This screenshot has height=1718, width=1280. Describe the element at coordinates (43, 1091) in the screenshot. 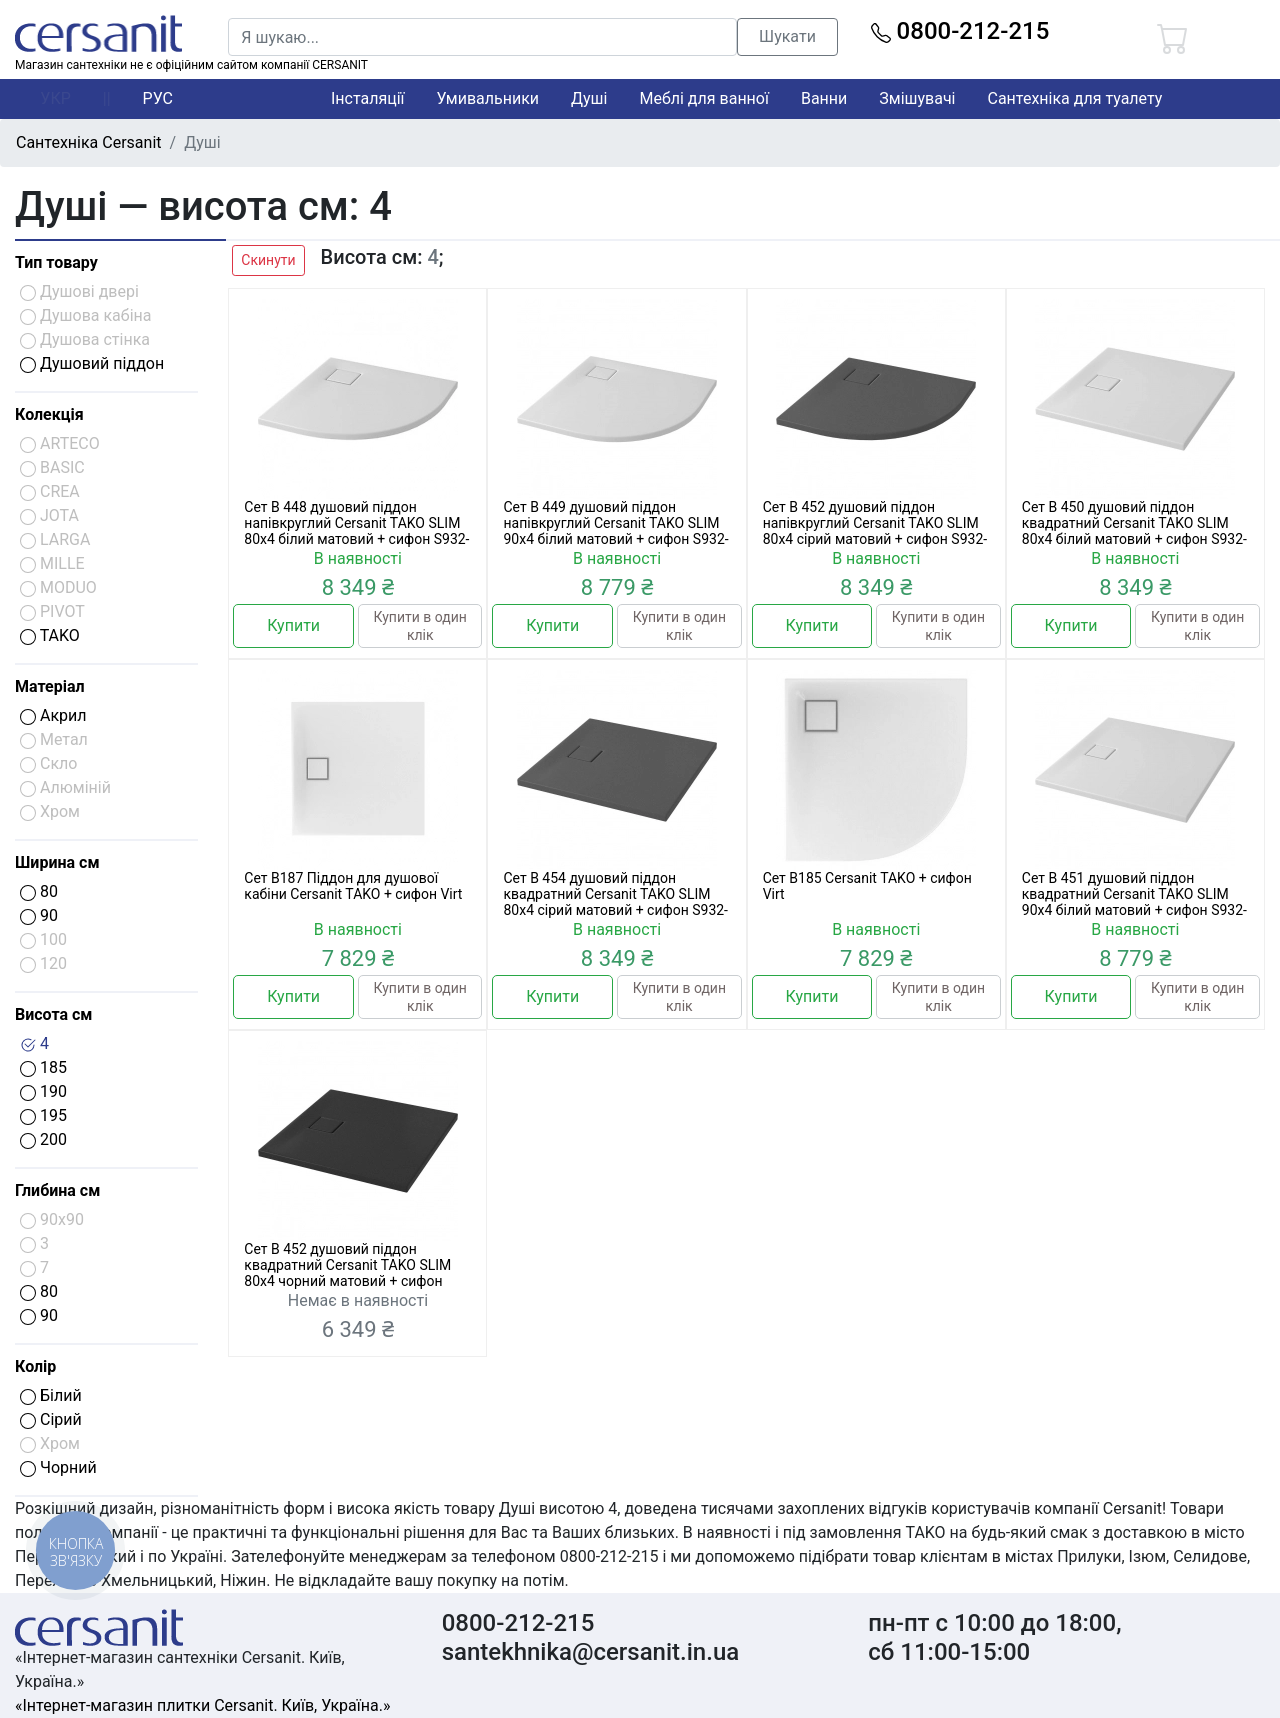

I see `190` at that location.